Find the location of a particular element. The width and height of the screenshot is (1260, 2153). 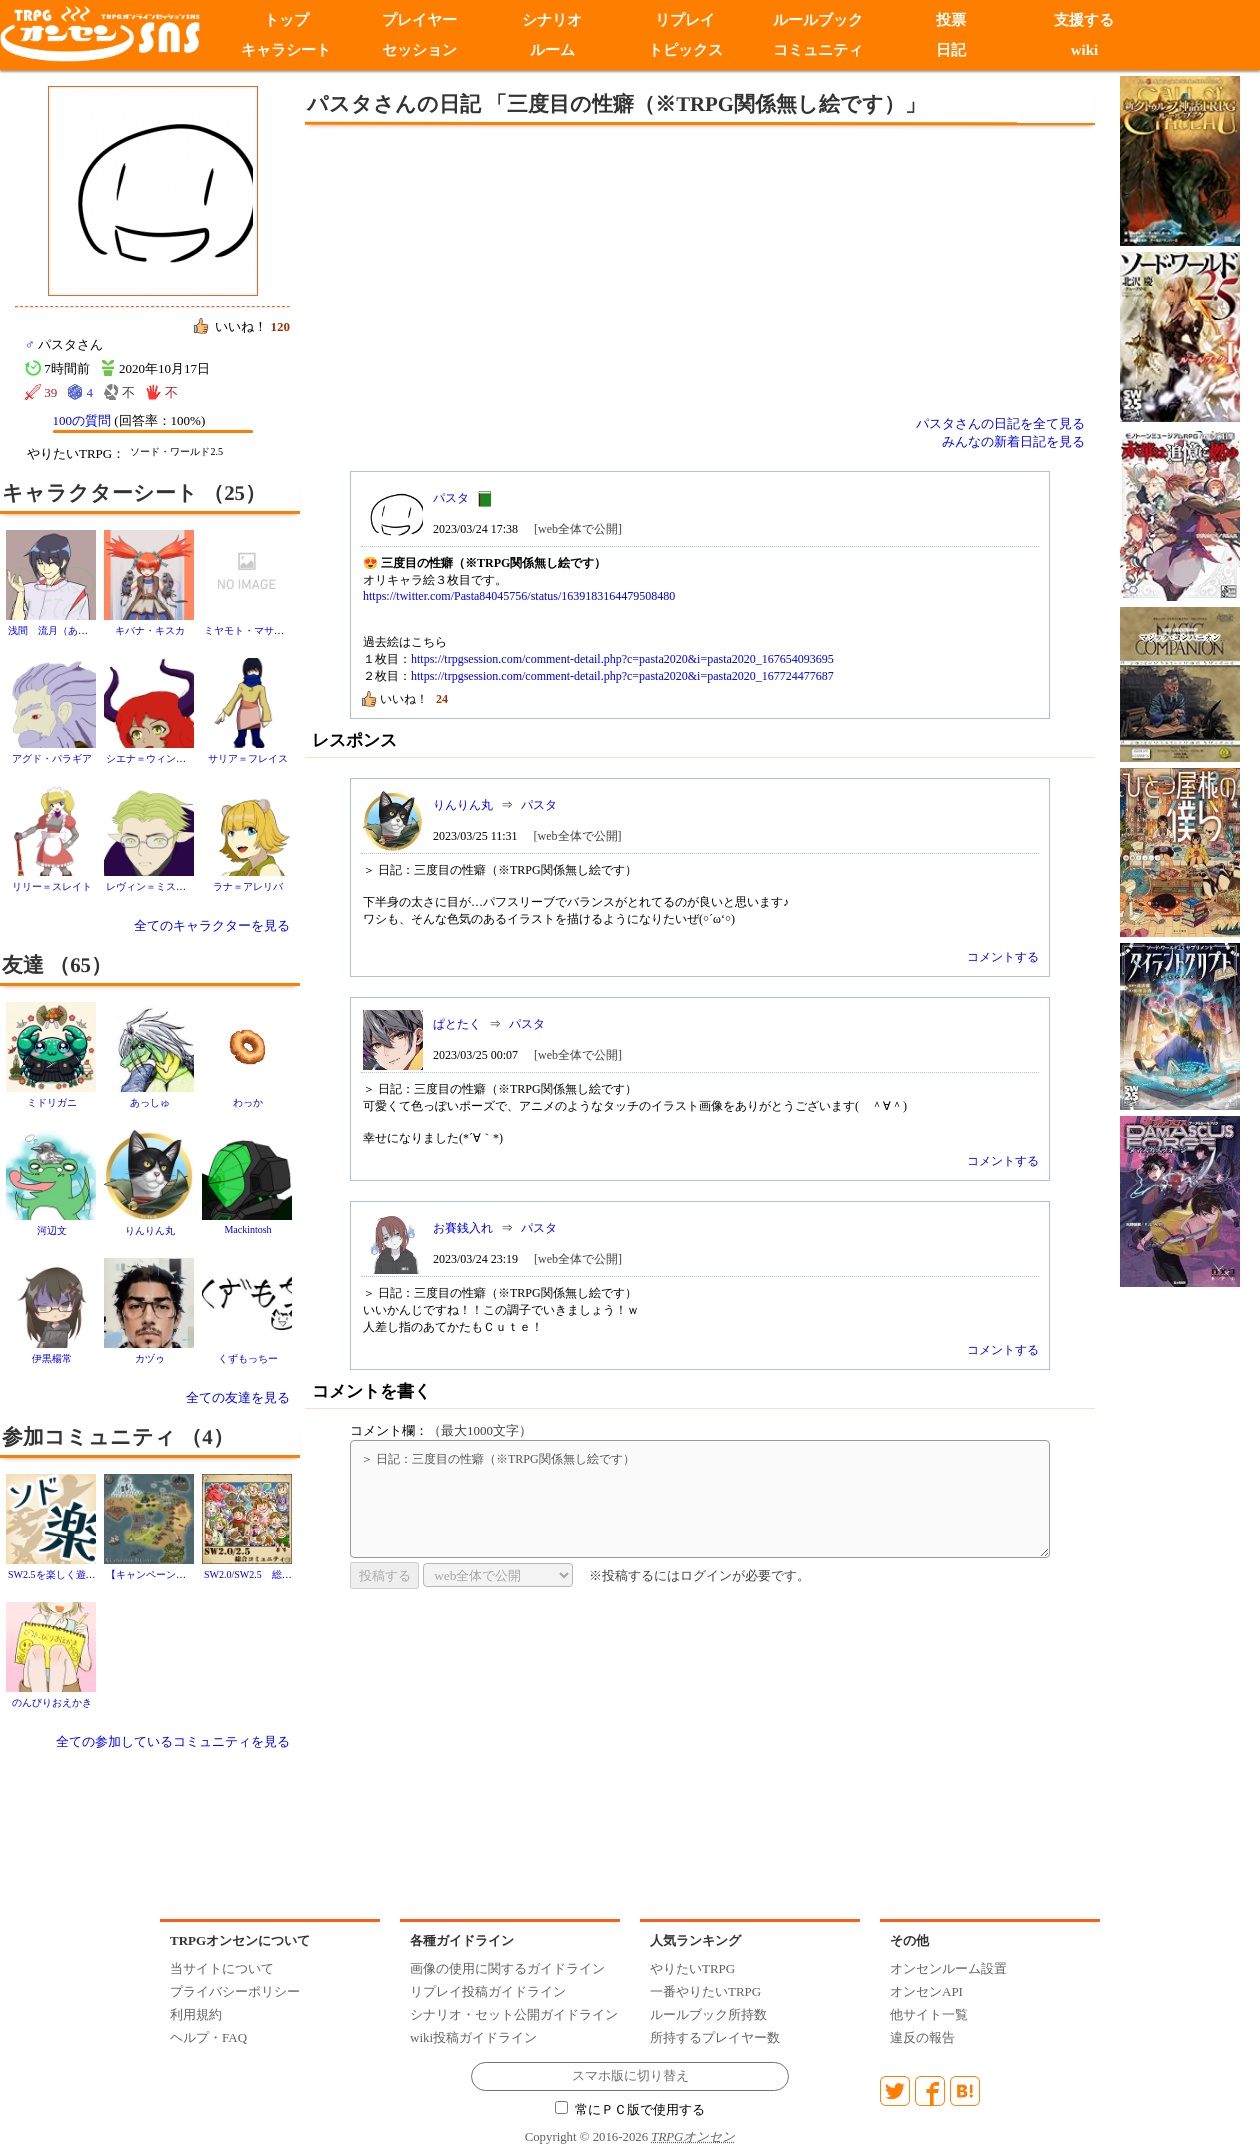

シエナ＝ウィンスロー is located at coordinates (156, 758).